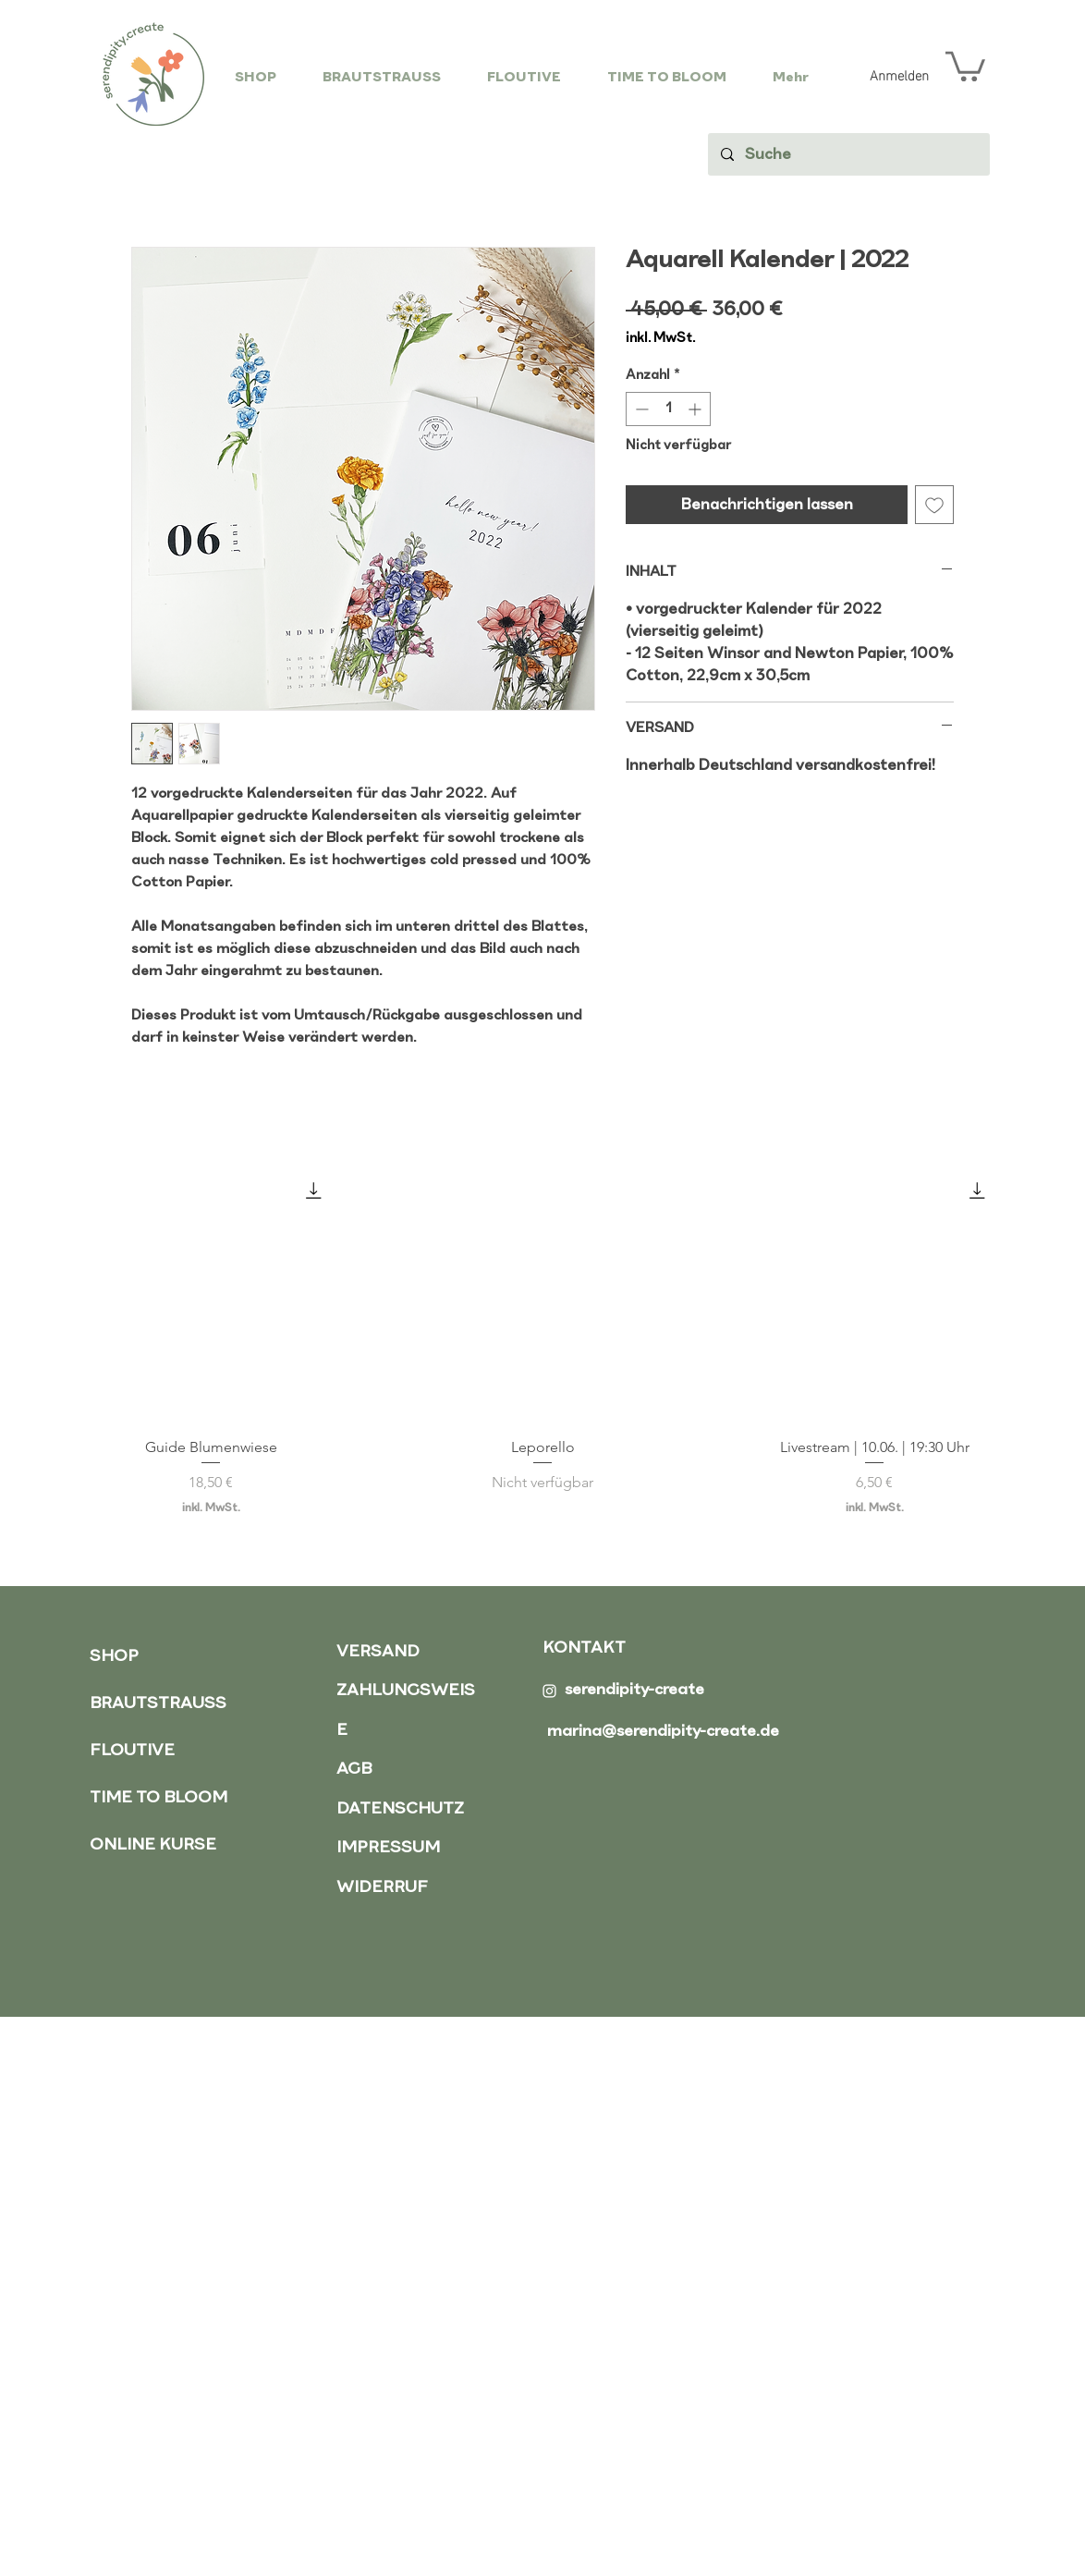 The width and height of the screenshot is (1085, 2576). I want to click on [Decrement], so click(640, 409).